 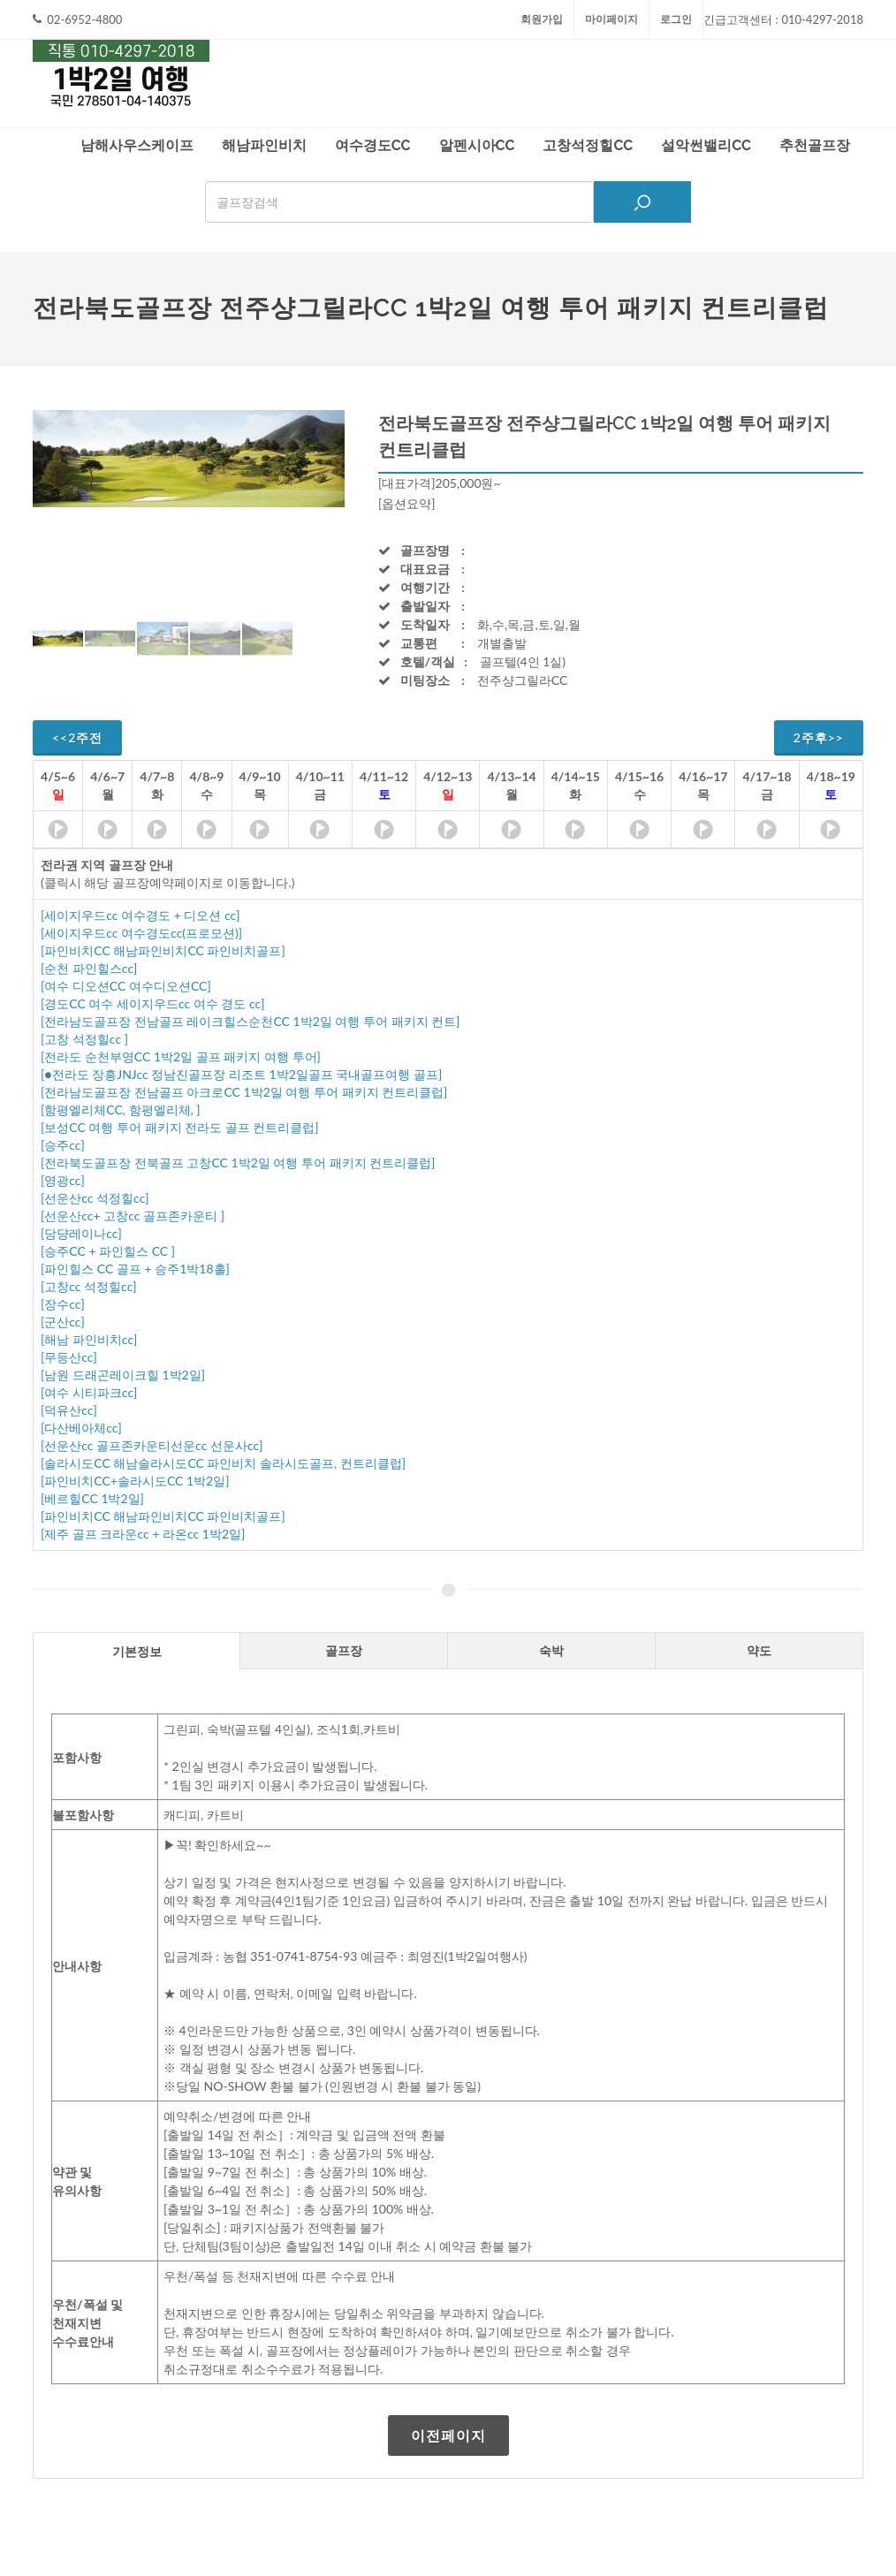 What do you see at coordinates (63, 1303) in the screenshot?
I see `[장수cc]` at bounding box center [63, 1303].